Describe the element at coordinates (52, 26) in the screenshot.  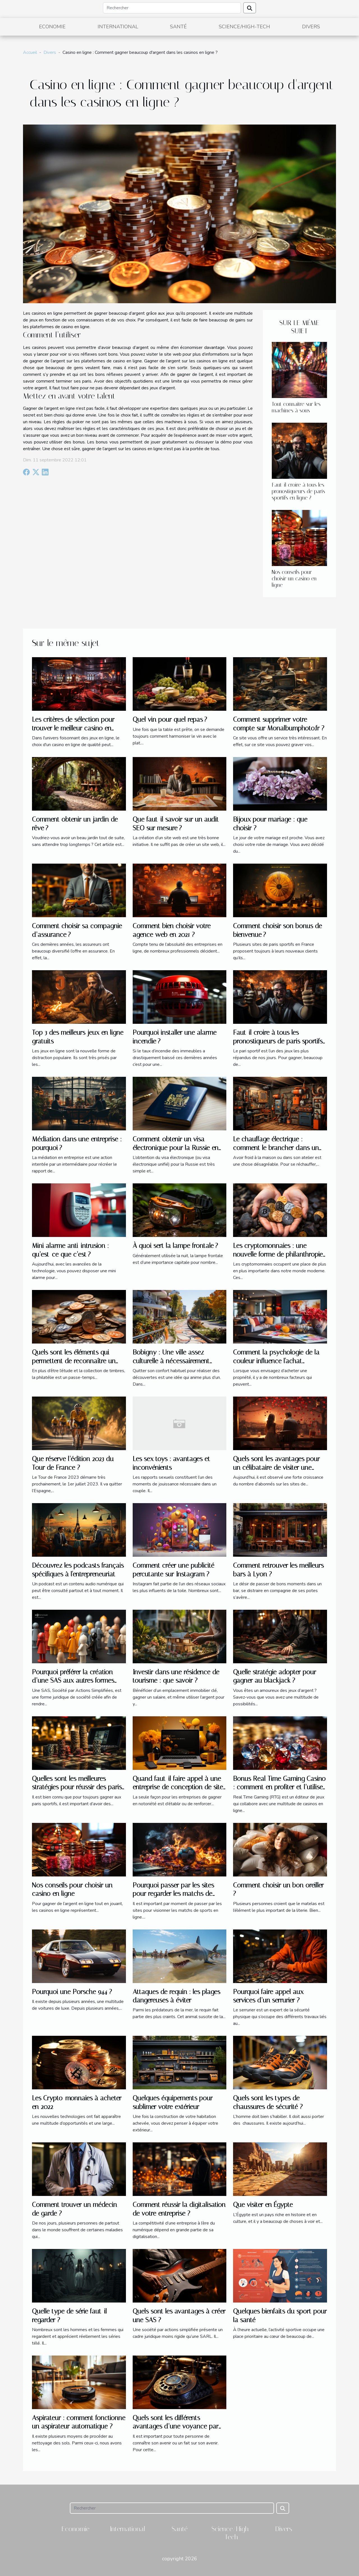
I see `Economie` at that location.